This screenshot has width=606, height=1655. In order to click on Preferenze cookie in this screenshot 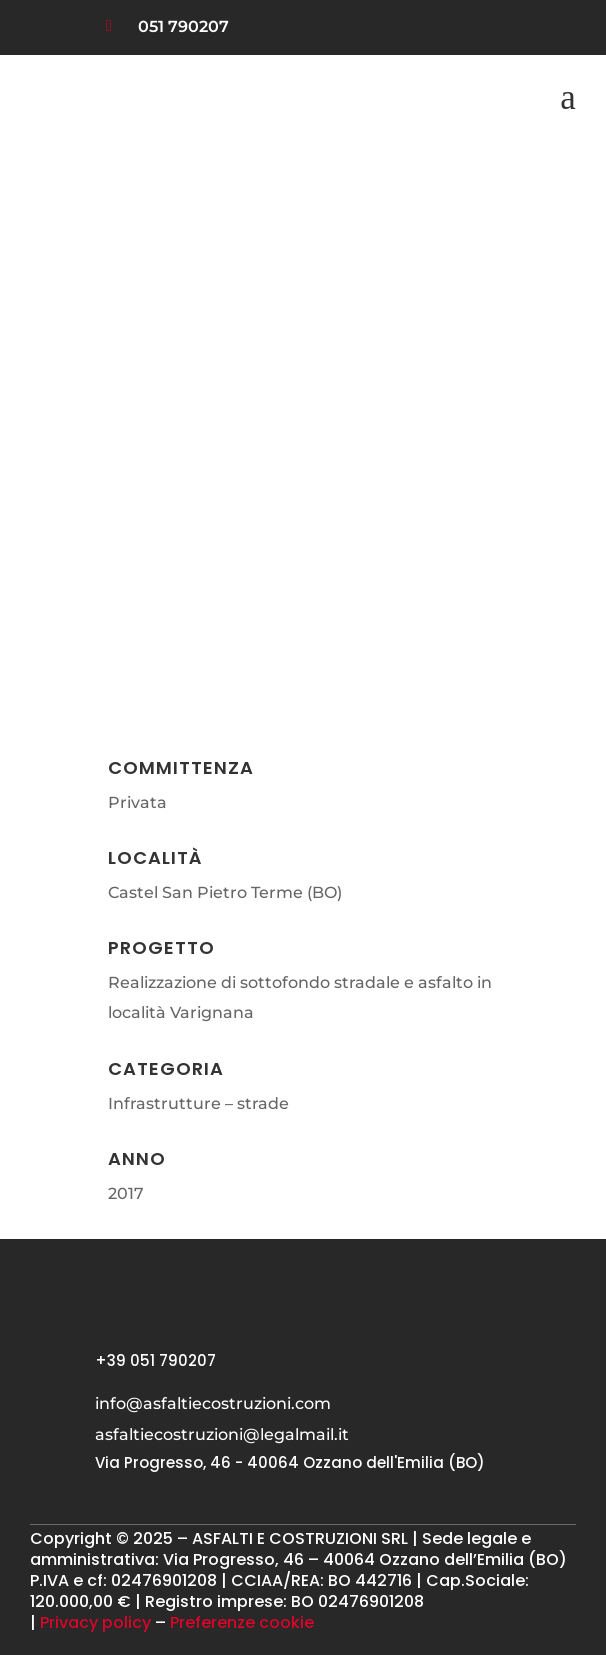, I will do `click(242, 1622)`.